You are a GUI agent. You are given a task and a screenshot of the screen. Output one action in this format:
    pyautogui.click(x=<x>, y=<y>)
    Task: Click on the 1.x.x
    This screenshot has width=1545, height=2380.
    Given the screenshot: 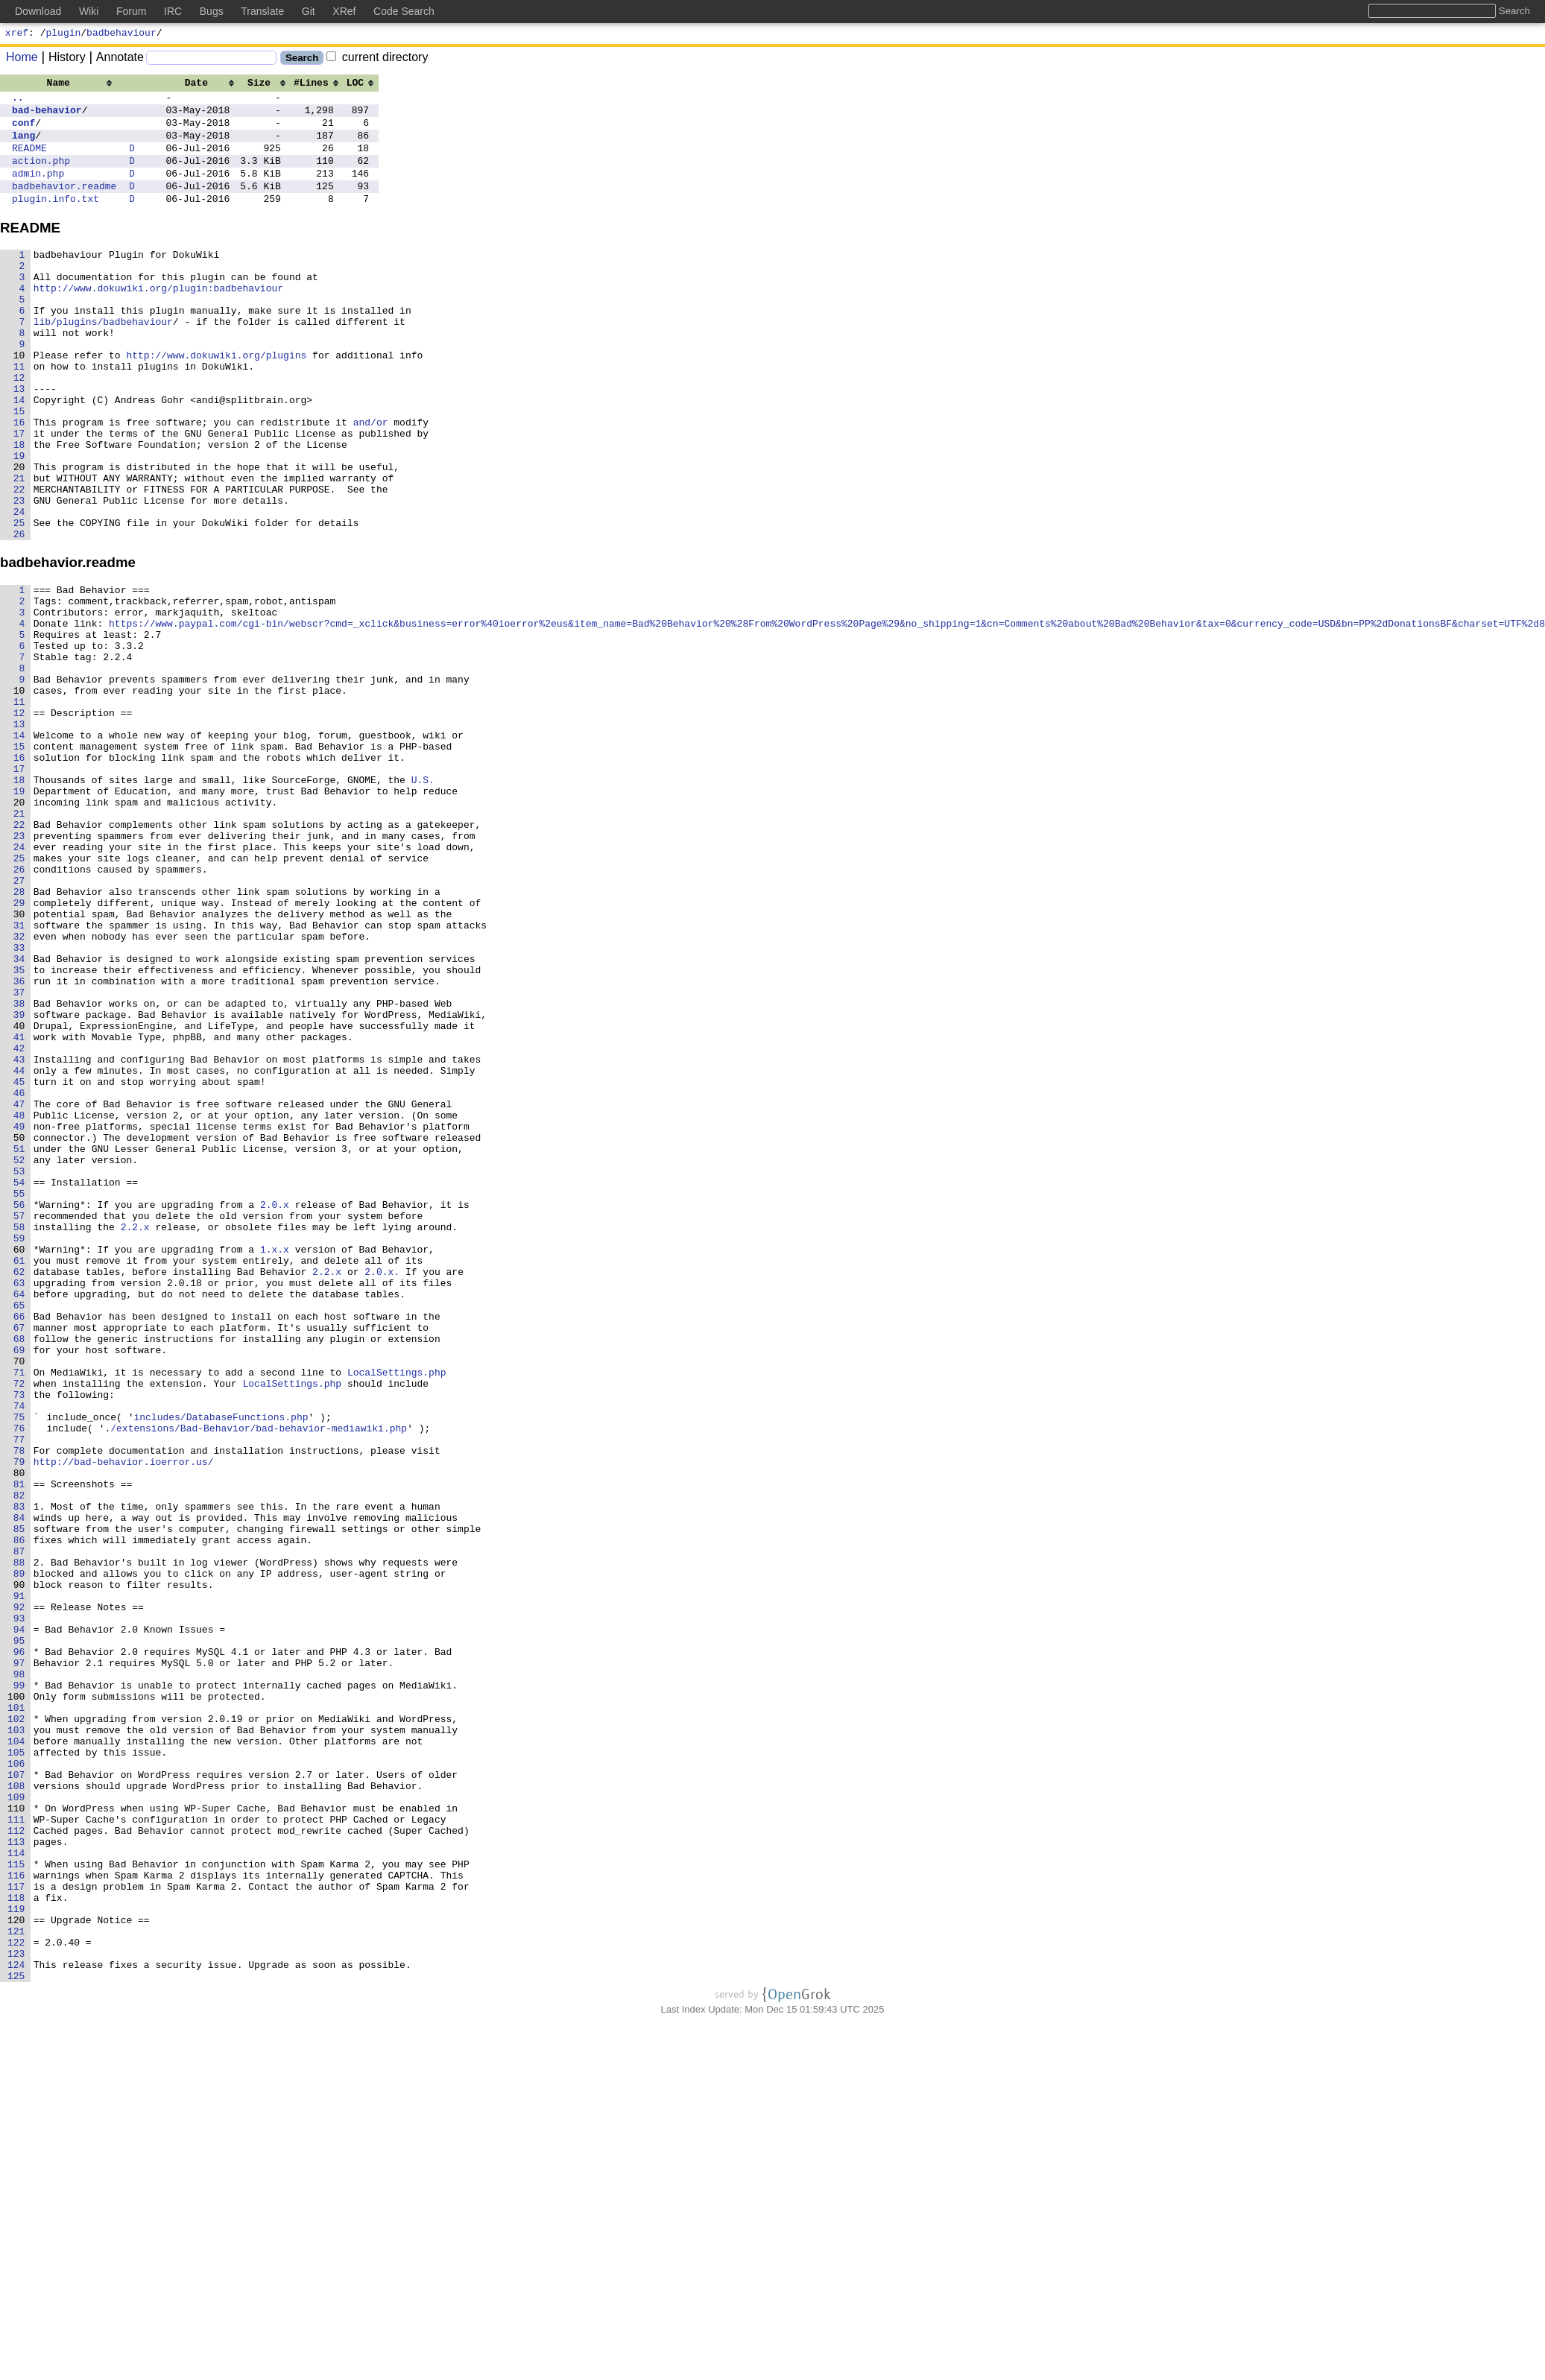 What is the action you would take?
    pyautogui.click(x=274, y=1463)
    